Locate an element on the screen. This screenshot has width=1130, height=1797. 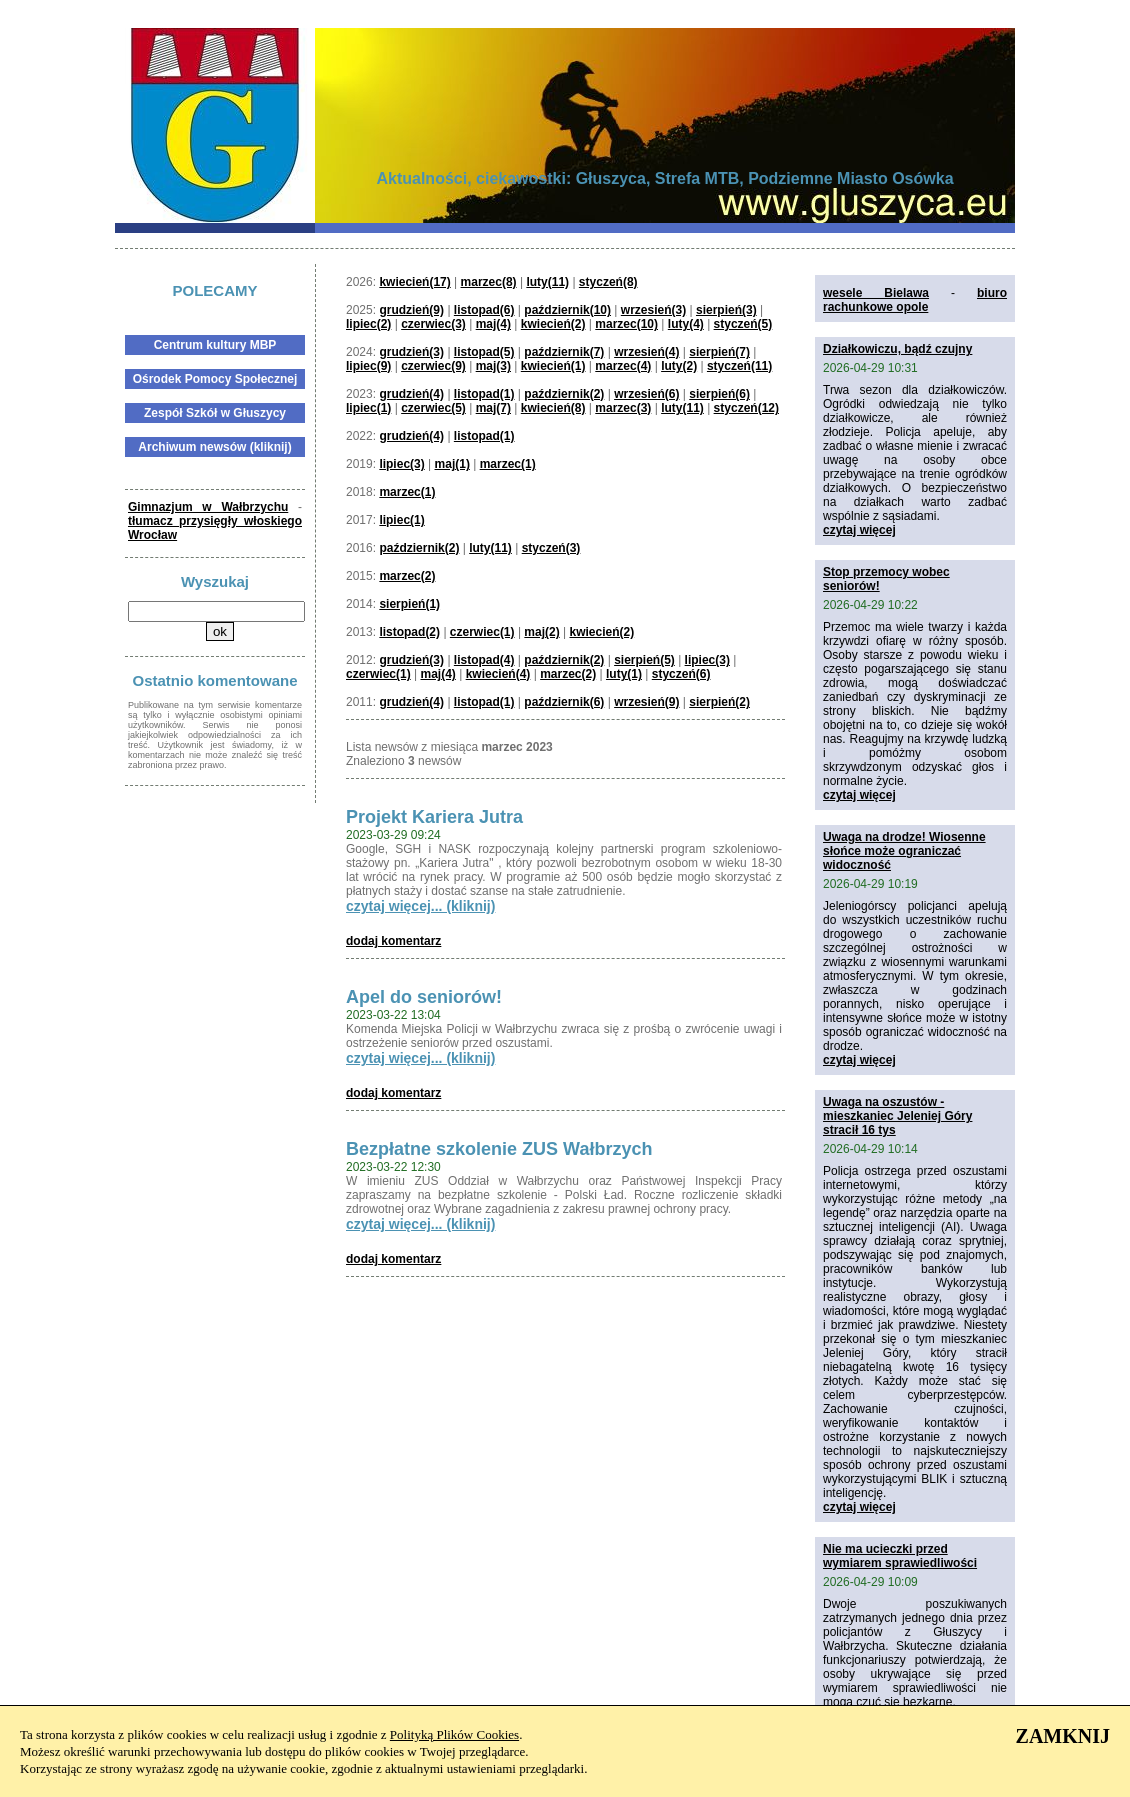
biuro rachunkowe opole is located at coordinates (915, 300).